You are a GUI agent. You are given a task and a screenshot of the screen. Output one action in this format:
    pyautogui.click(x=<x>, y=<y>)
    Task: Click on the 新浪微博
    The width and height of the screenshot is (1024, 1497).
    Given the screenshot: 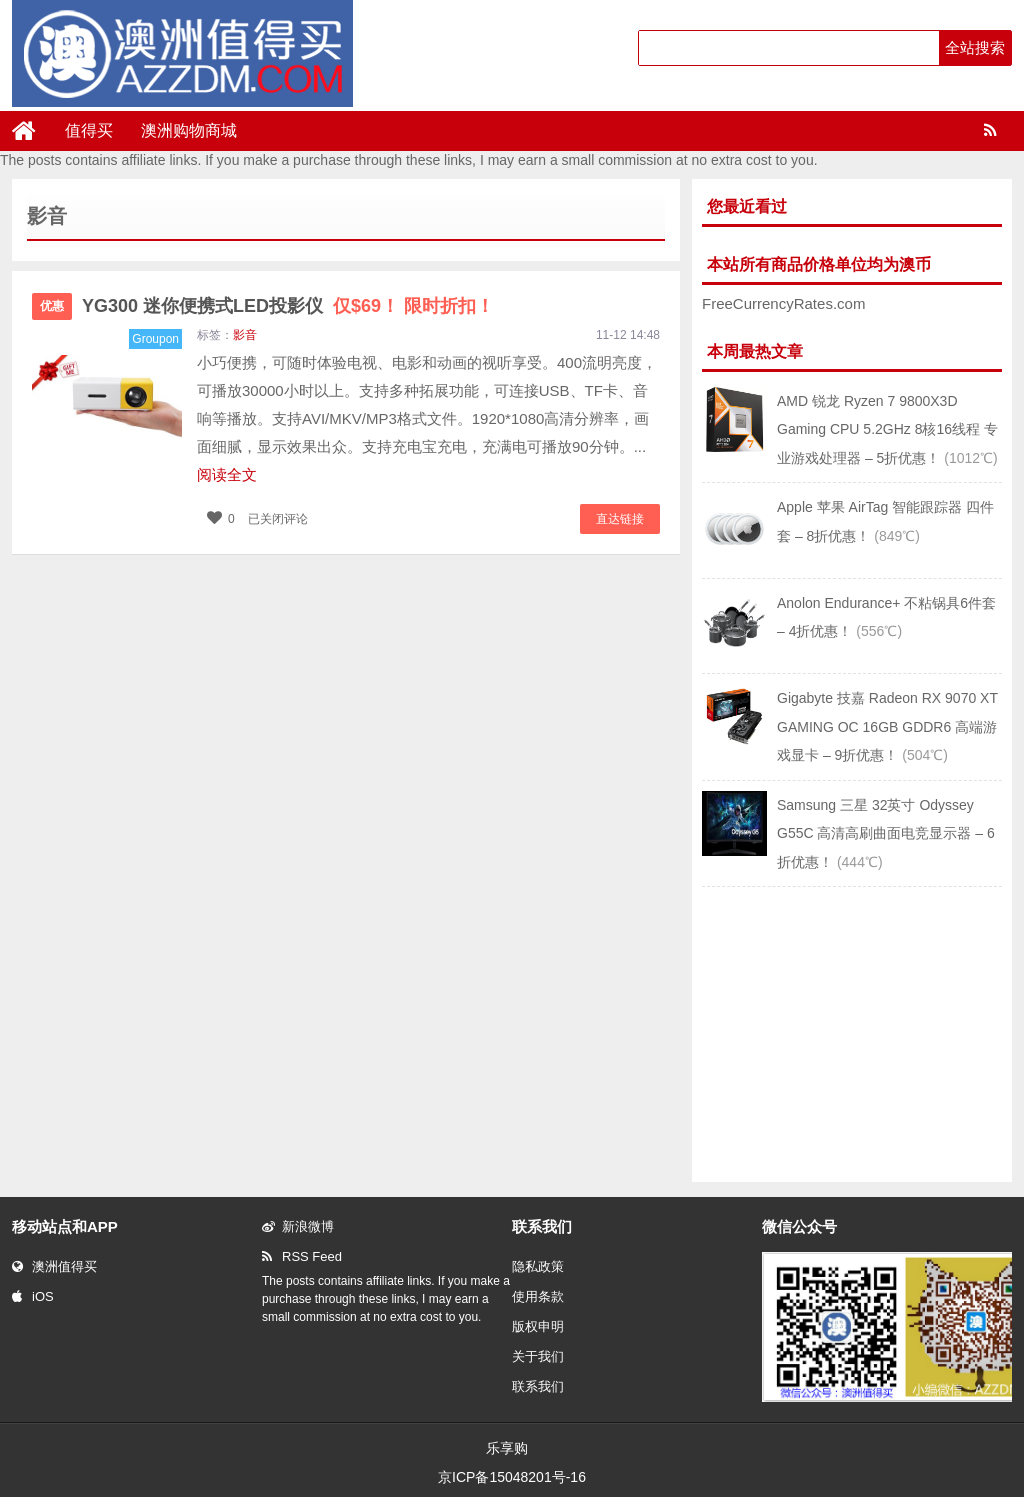 What is the action you would take?
    pyautogui.click(x=298, y=1226)
    